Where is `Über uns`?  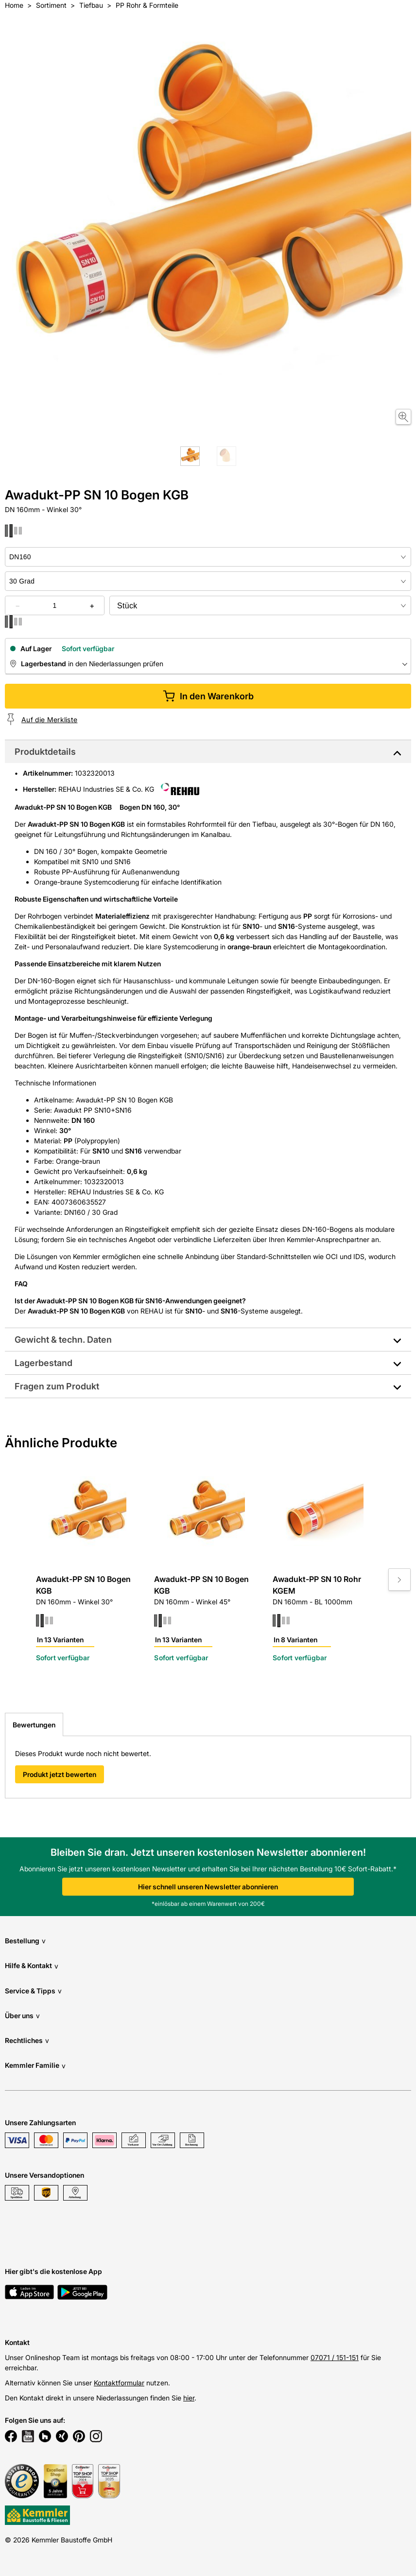 Über uns is located at coordinates (22, 2015).